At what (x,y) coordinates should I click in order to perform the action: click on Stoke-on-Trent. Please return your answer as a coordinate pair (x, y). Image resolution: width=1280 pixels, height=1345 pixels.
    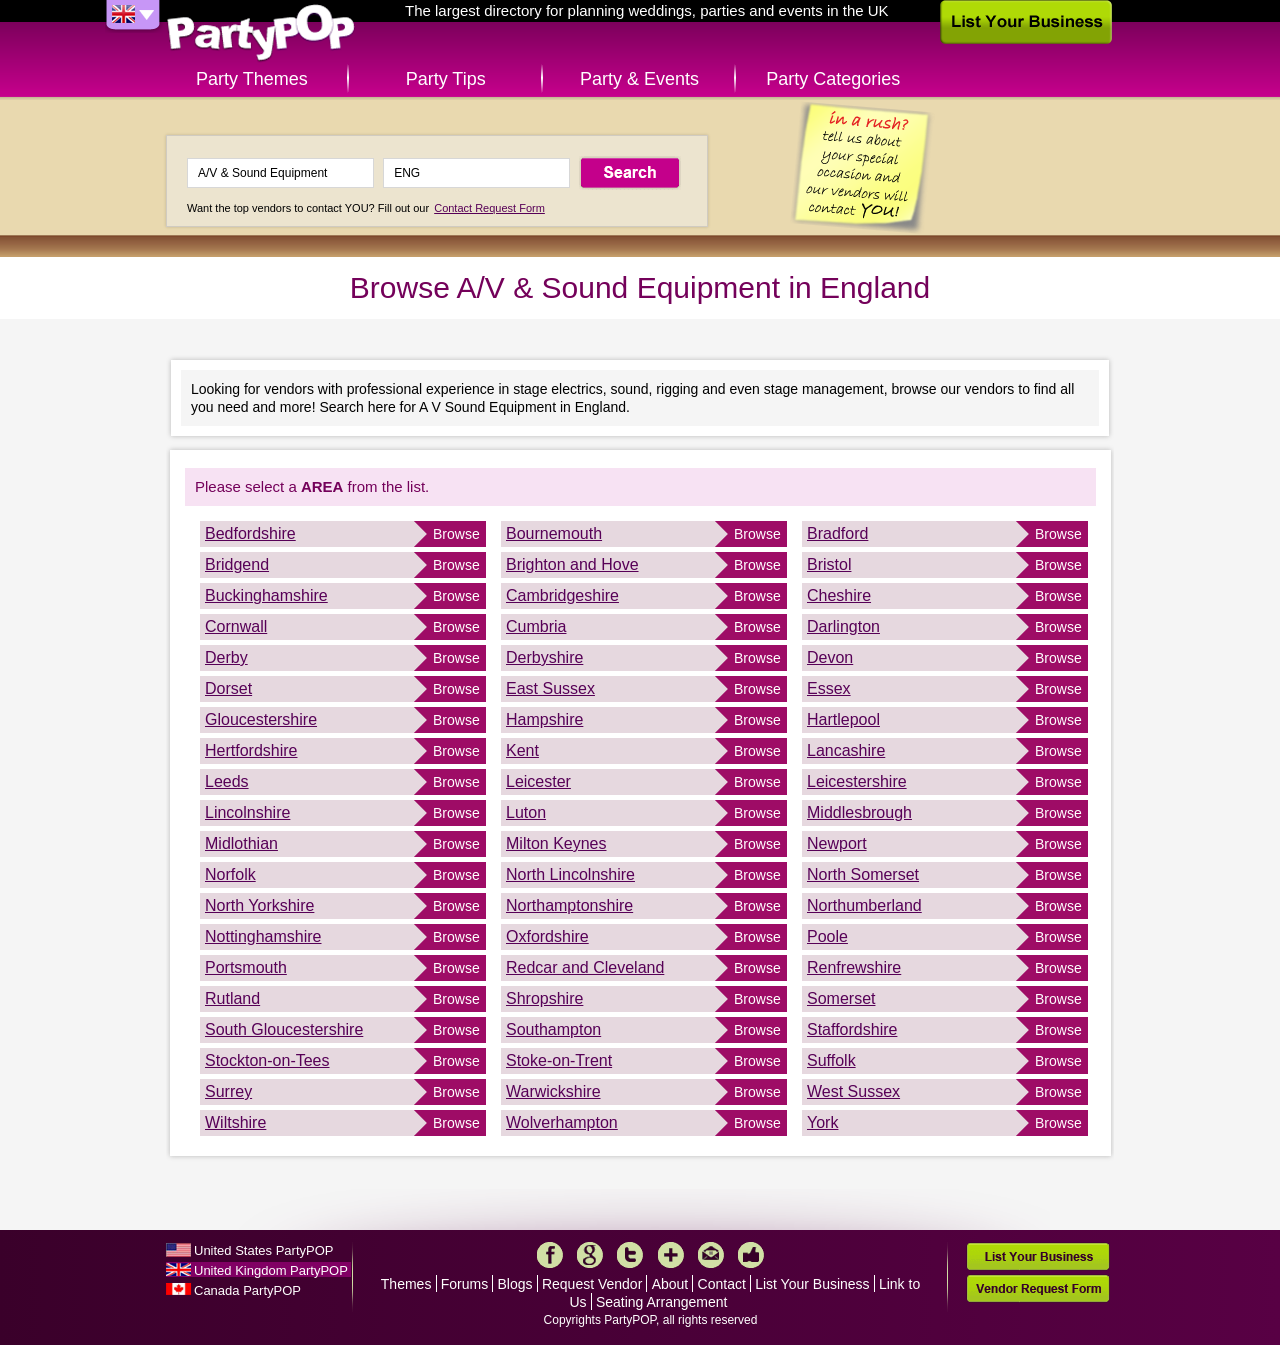
    Looking at the image, I should click on (559, 1060).